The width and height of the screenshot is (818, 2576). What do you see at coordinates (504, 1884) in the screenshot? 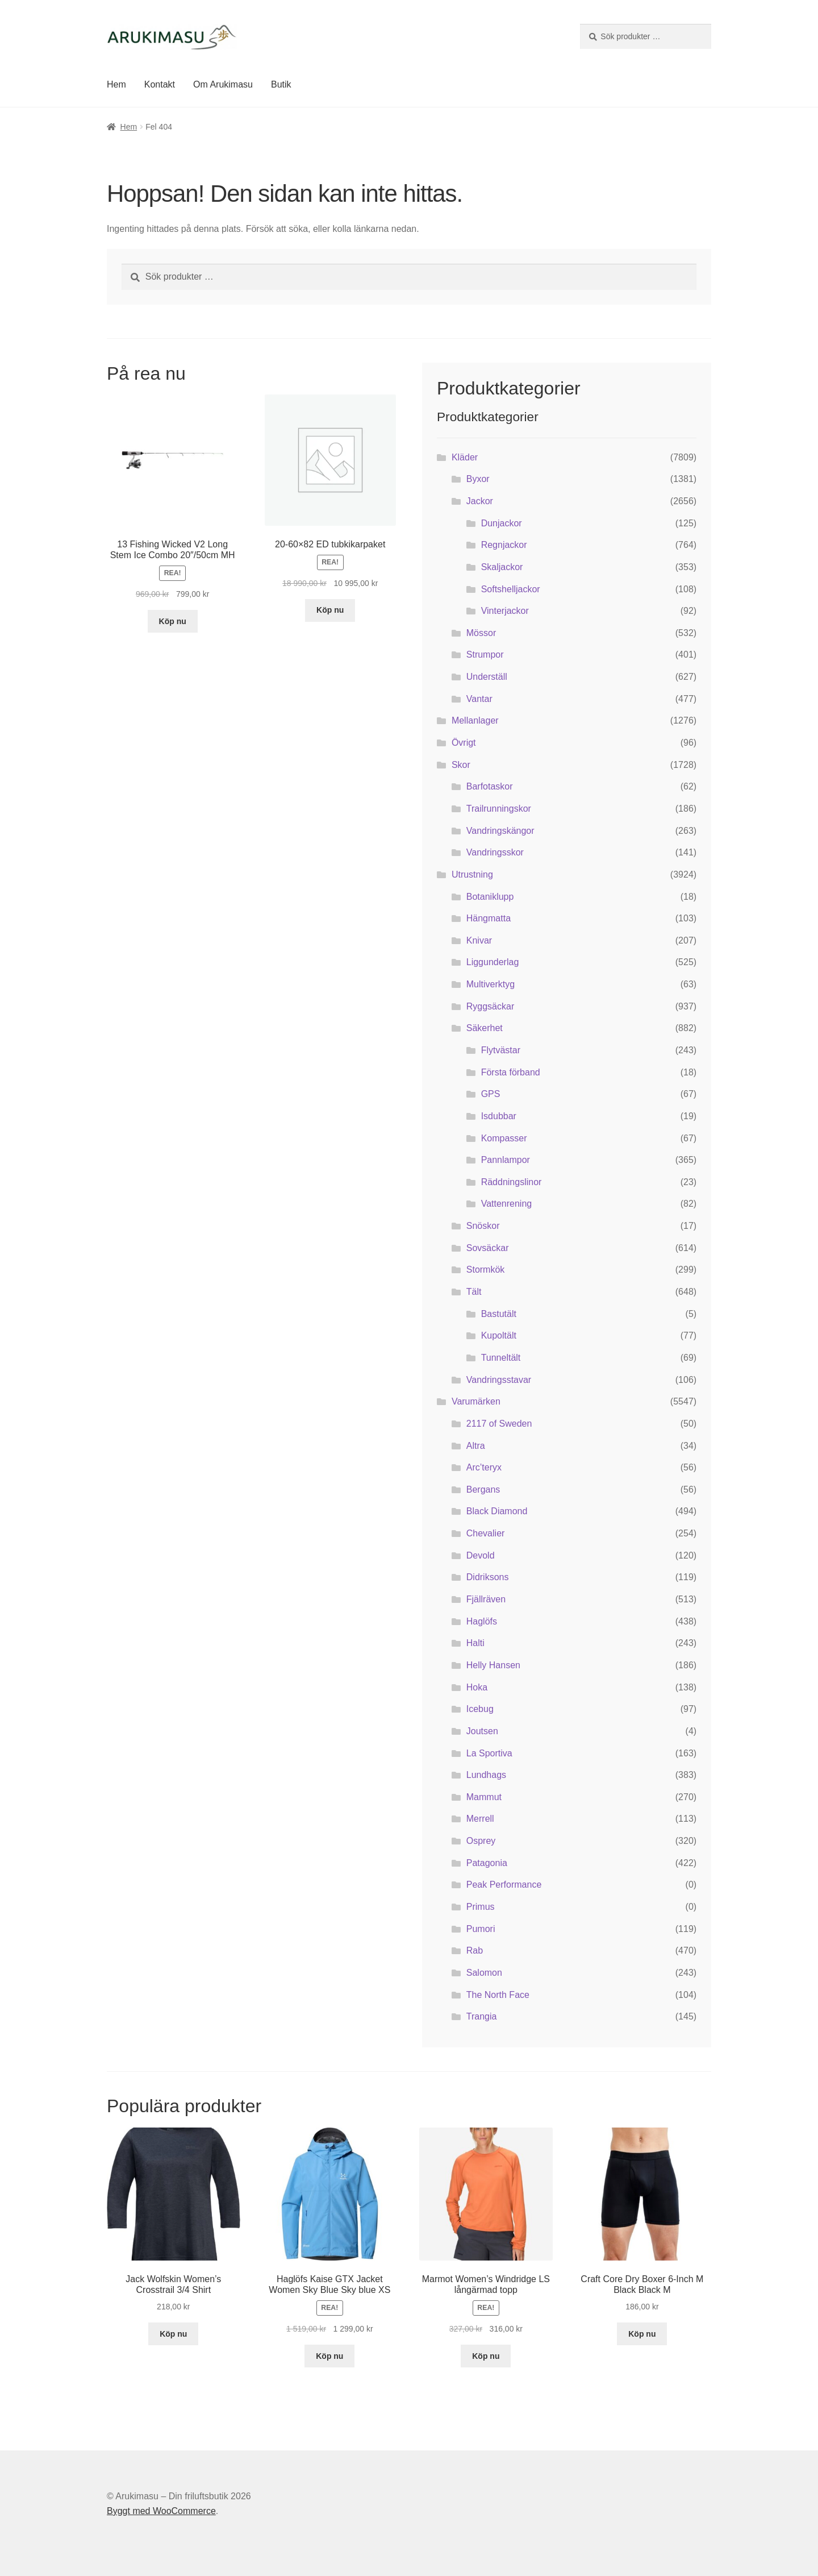
I see `Peak Performance` at bounding box center [504, 1884].